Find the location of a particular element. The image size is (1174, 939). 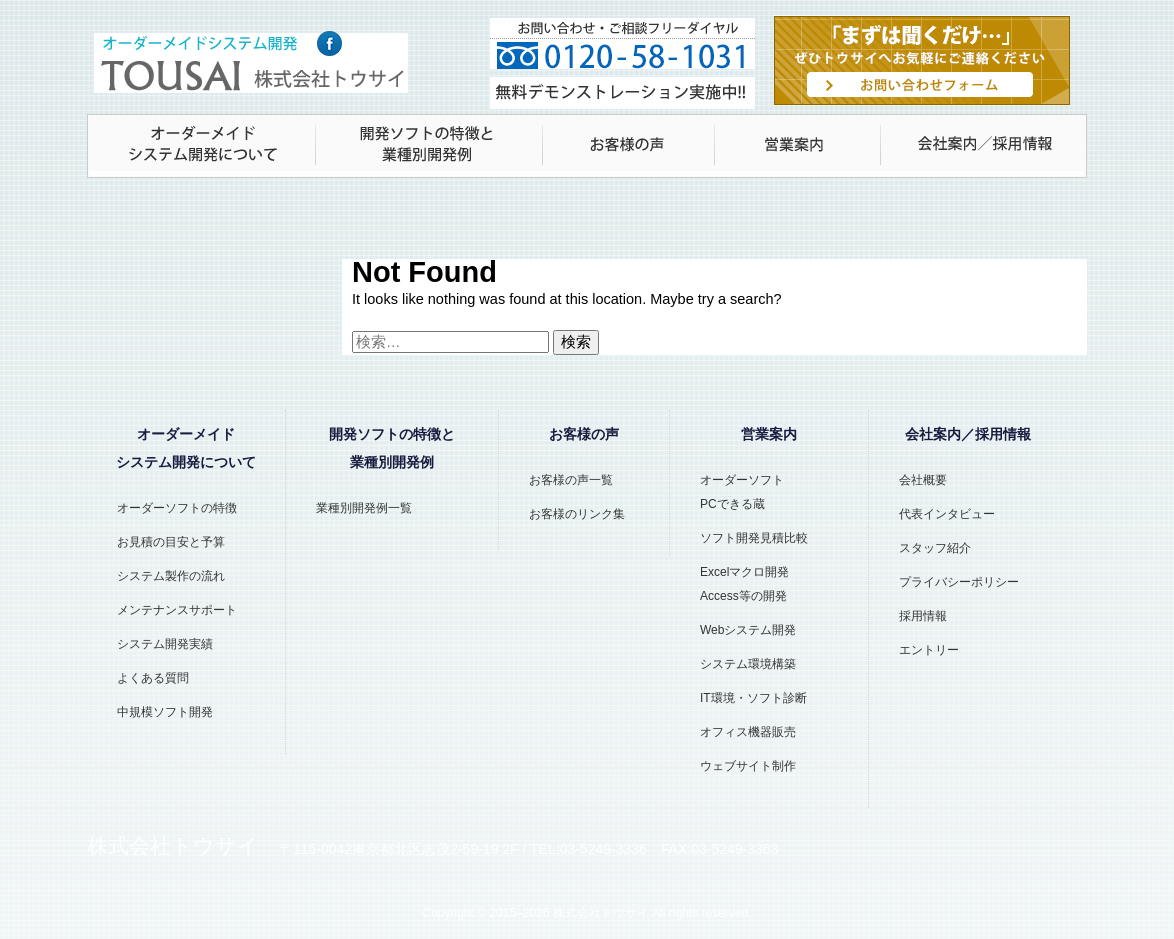

お見積の目安と予算 is located at coordinates (171, 542).